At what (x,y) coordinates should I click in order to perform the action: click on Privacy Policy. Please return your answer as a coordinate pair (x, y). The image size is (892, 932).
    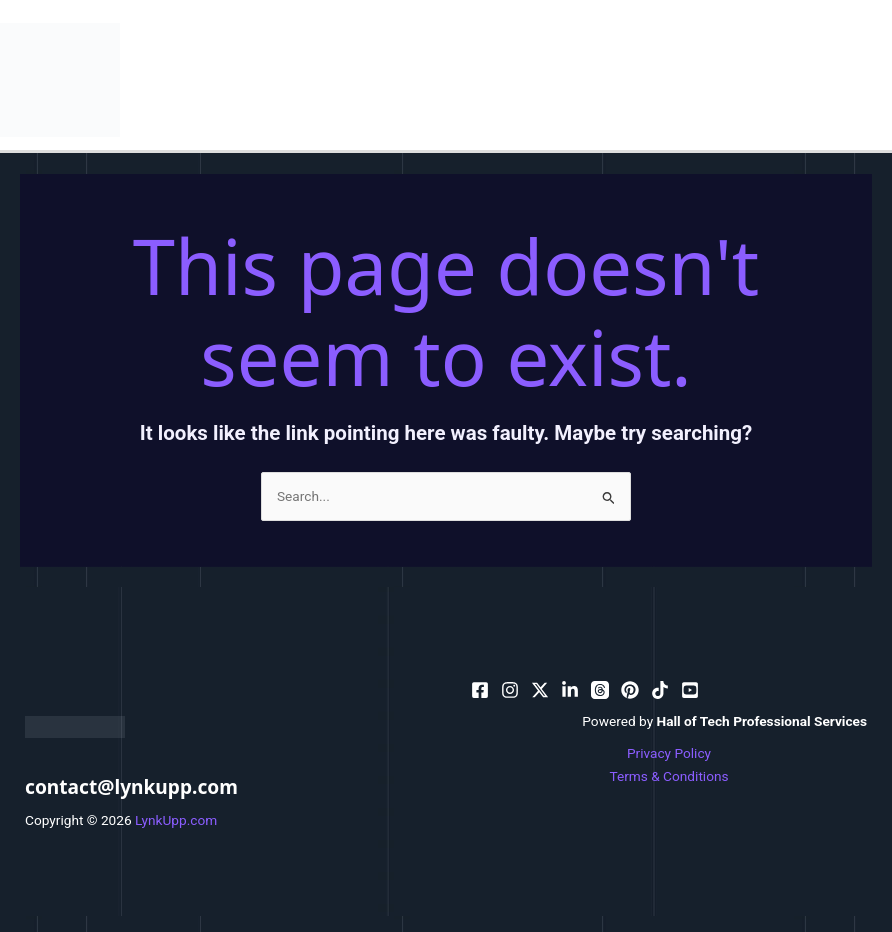
    Looking at the image, I should click on (669, 753).